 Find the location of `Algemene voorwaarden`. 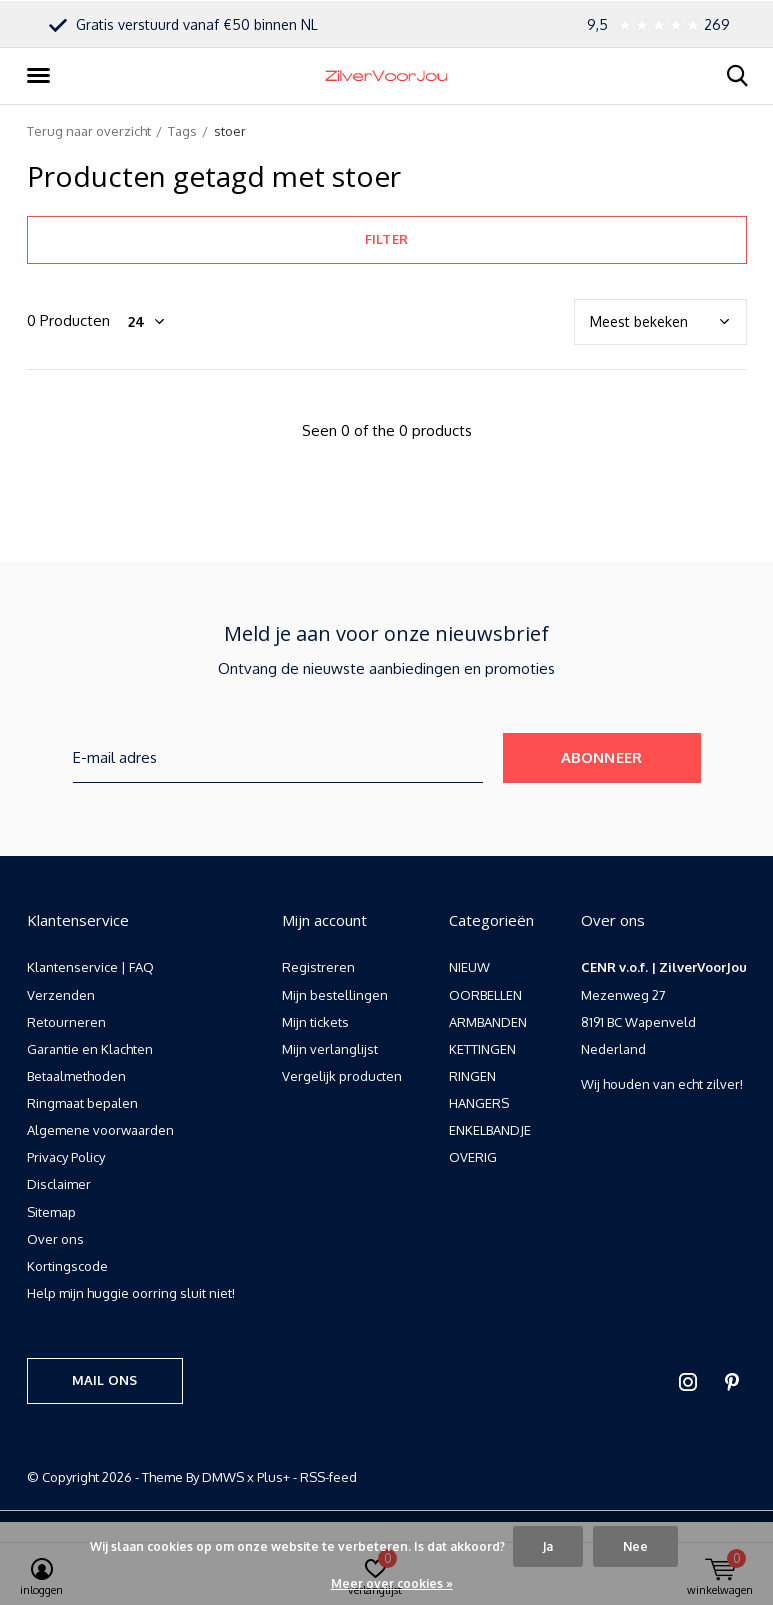

Algemene voorwaarden is located at coordinates (100, 1130).